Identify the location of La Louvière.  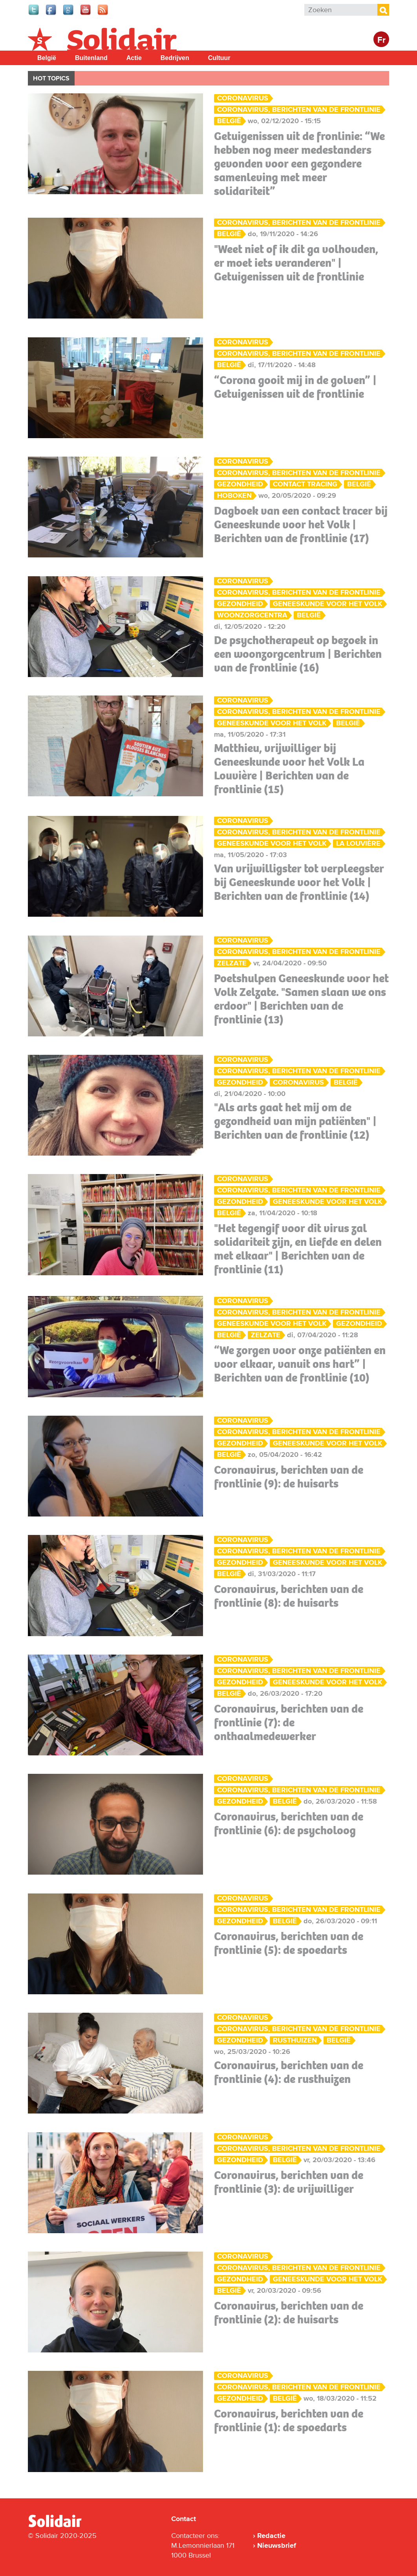
(358, 843).